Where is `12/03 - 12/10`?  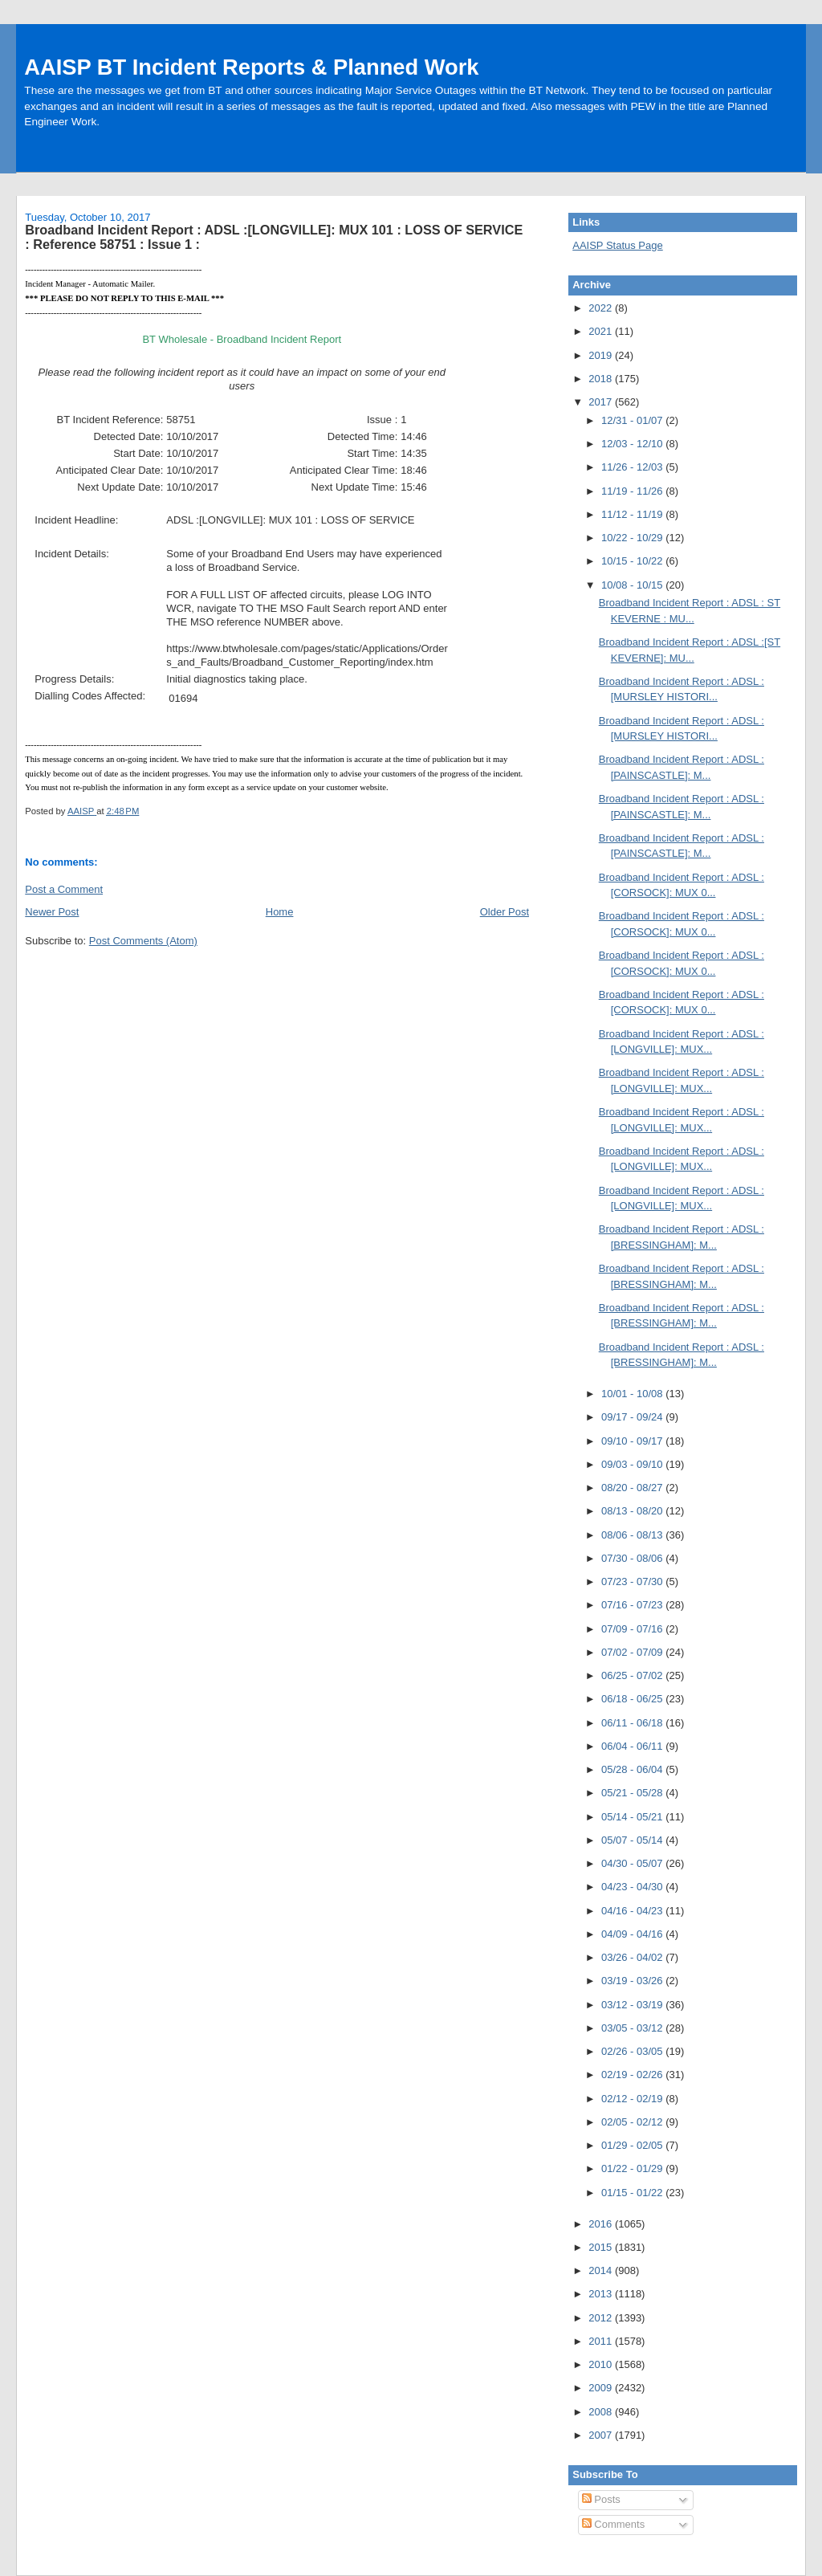
12/03 - 12/10 is located at coordinates (633, 444).